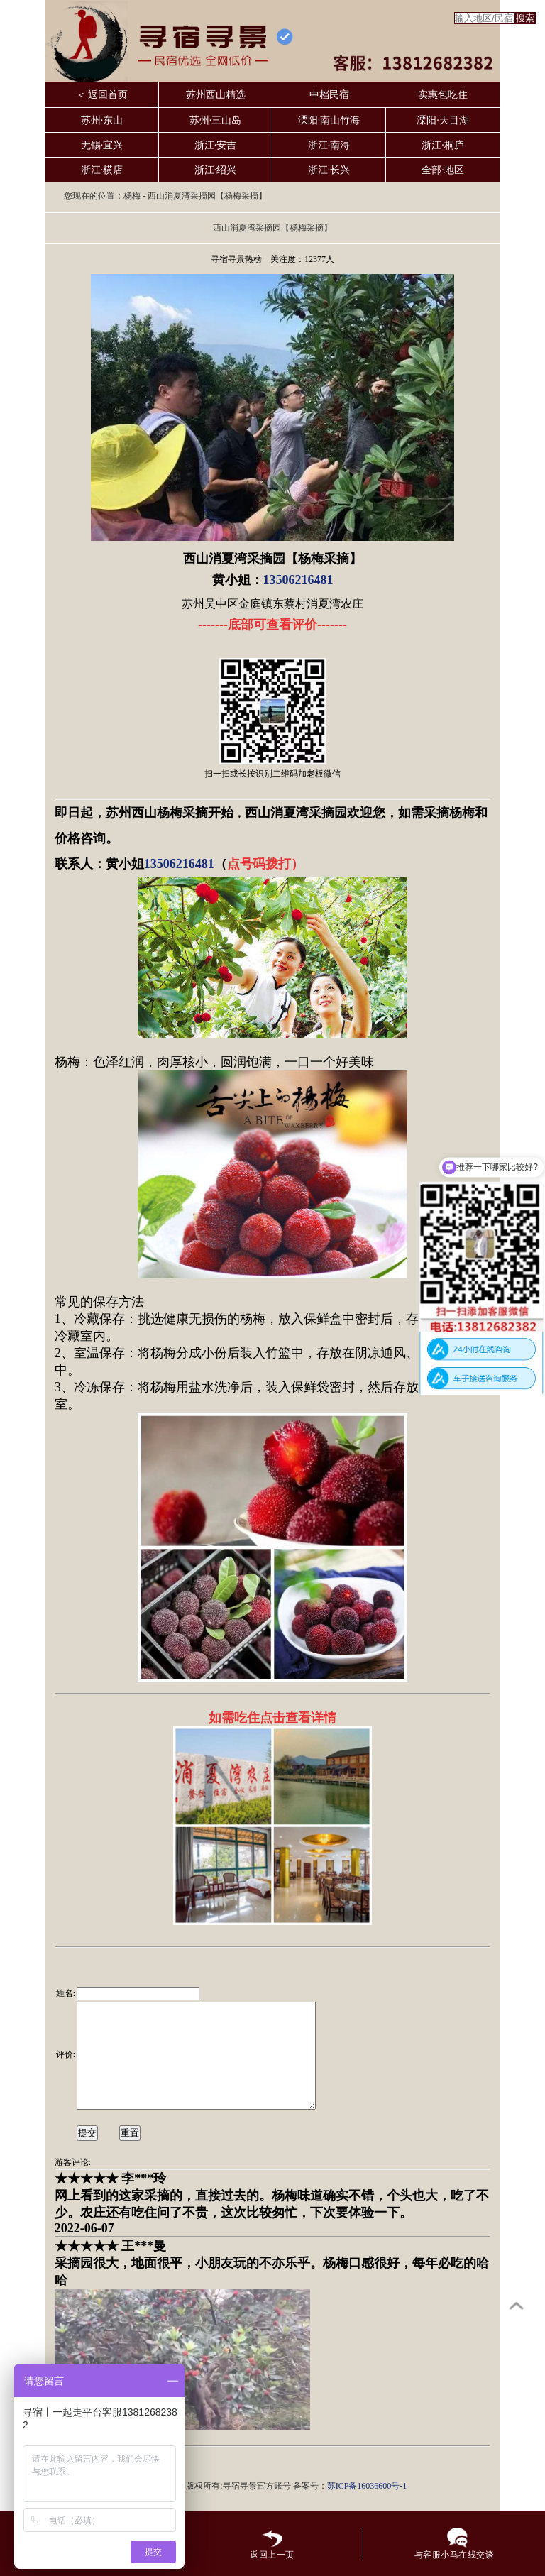 The height and width of the screenshot is (2576, 545). I want to click on ＜ 返回首页, so click(102, 94).